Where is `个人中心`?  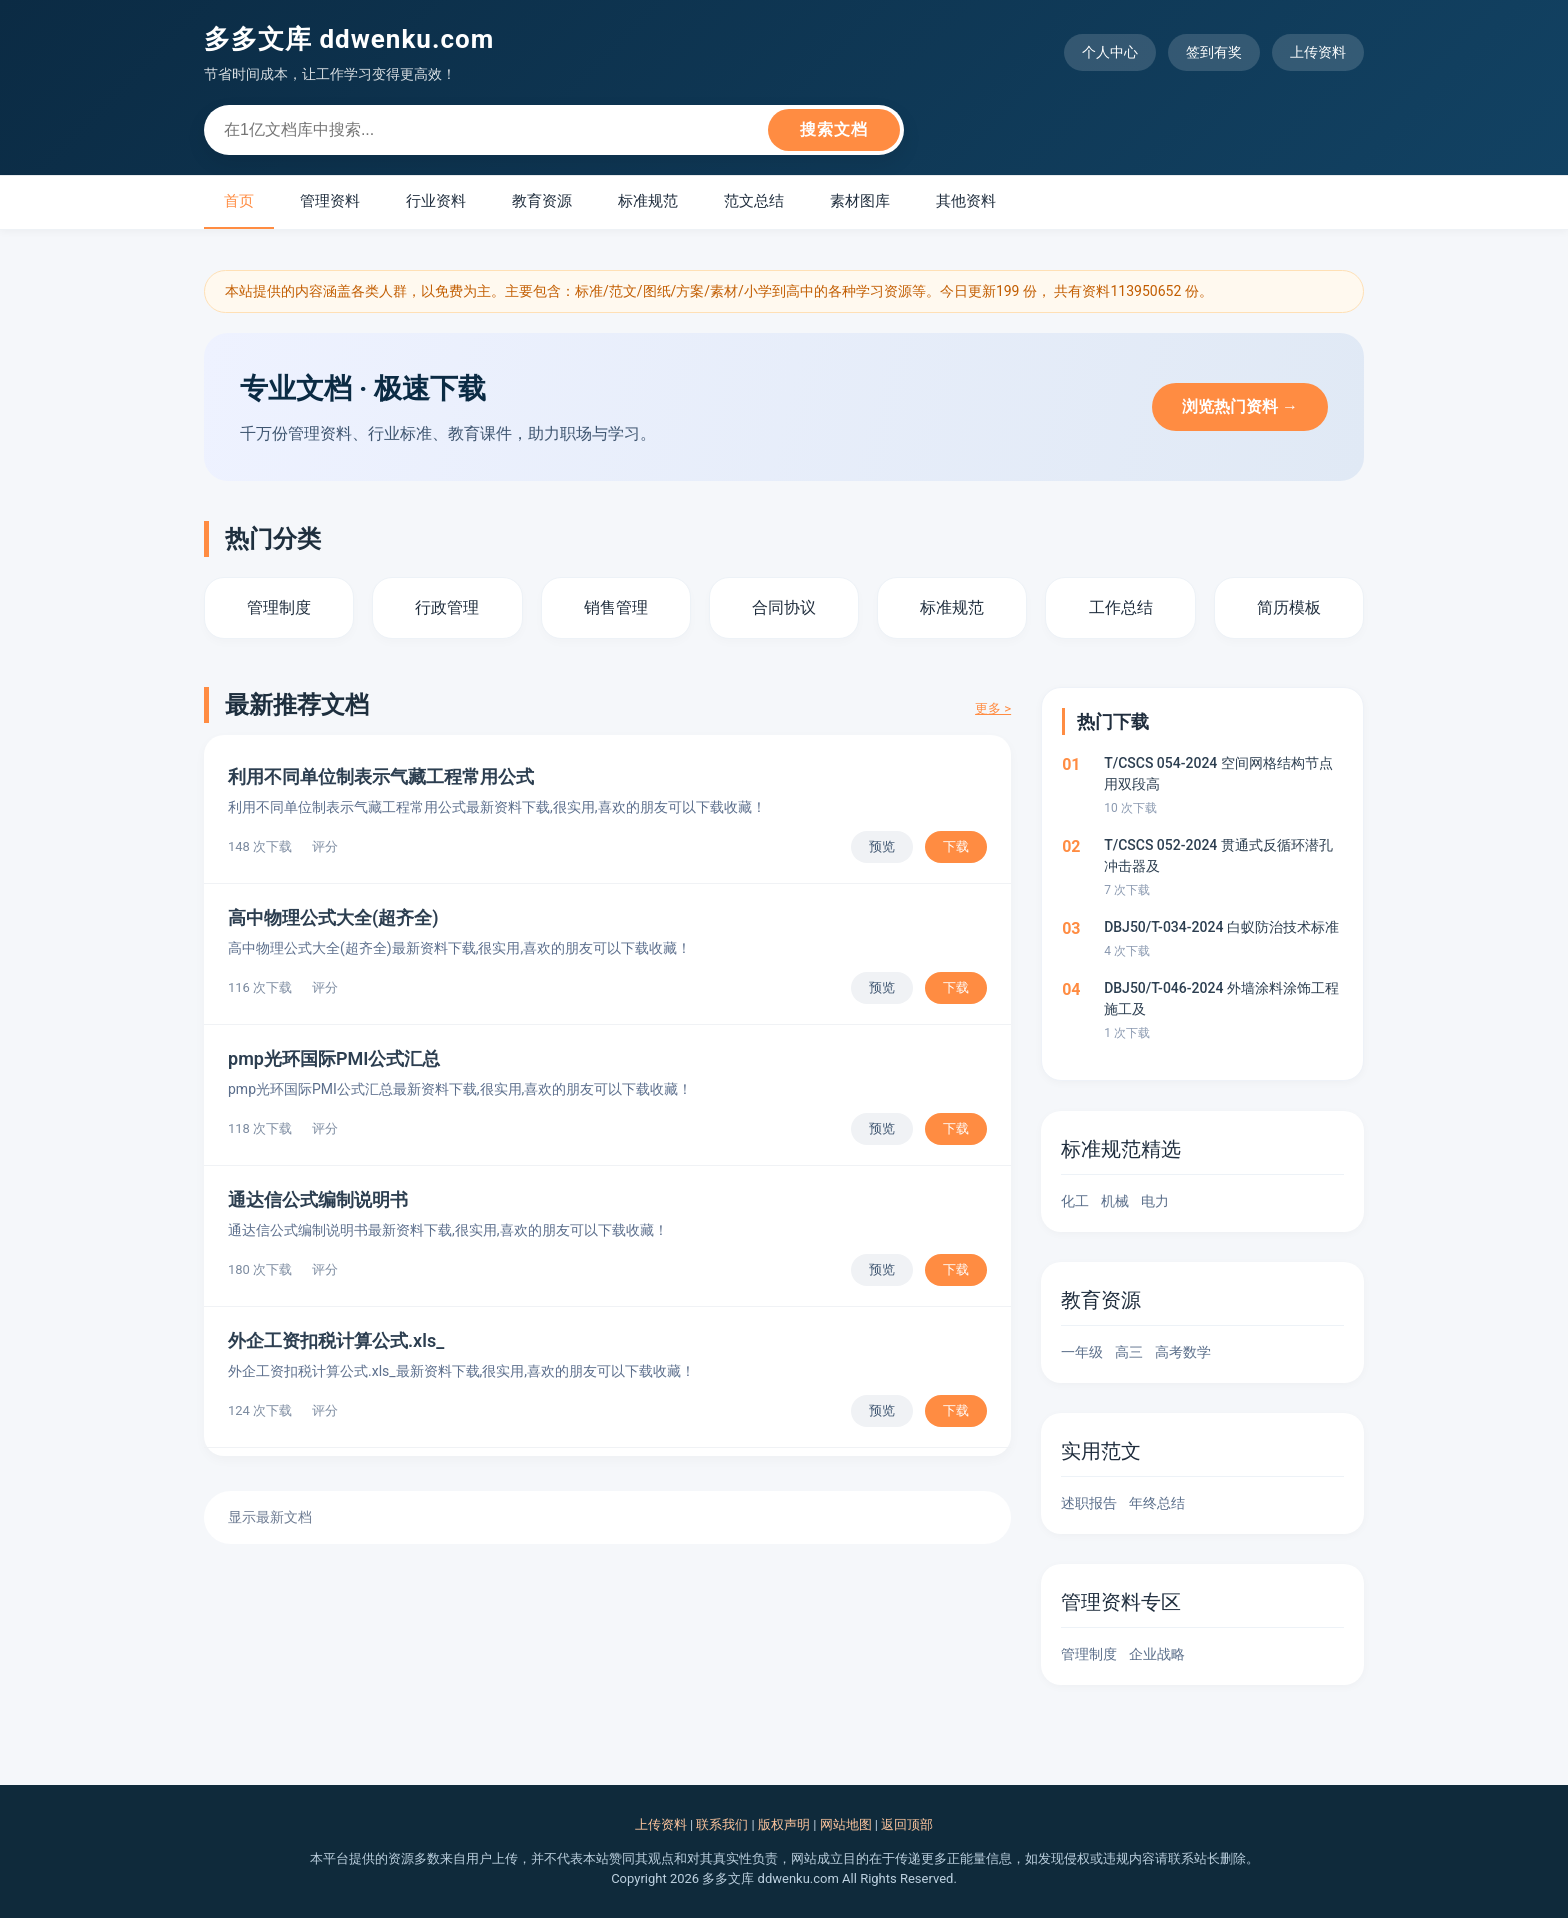
个人中心 is located at coordinates (1110, 52).